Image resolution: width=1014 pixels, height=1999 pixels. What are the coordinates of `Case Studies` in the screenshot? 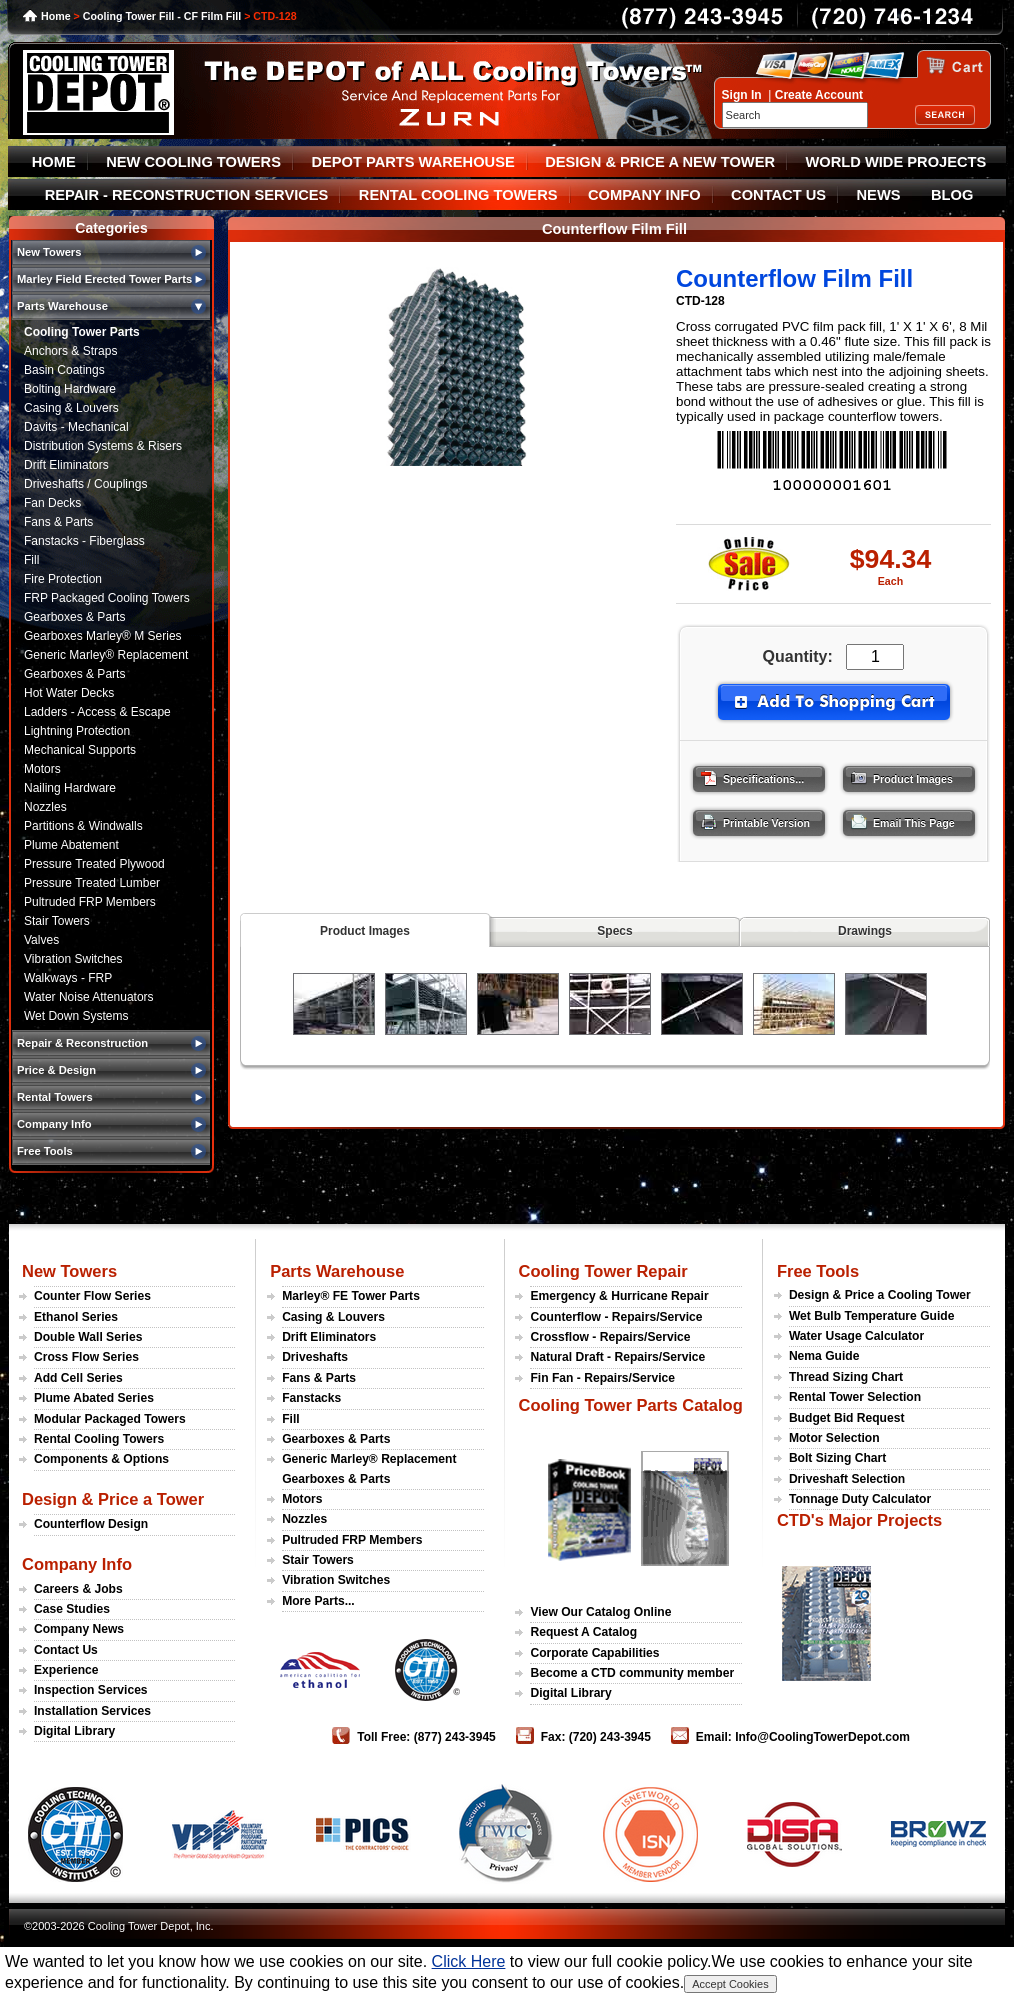 It's located at (72, 1609).